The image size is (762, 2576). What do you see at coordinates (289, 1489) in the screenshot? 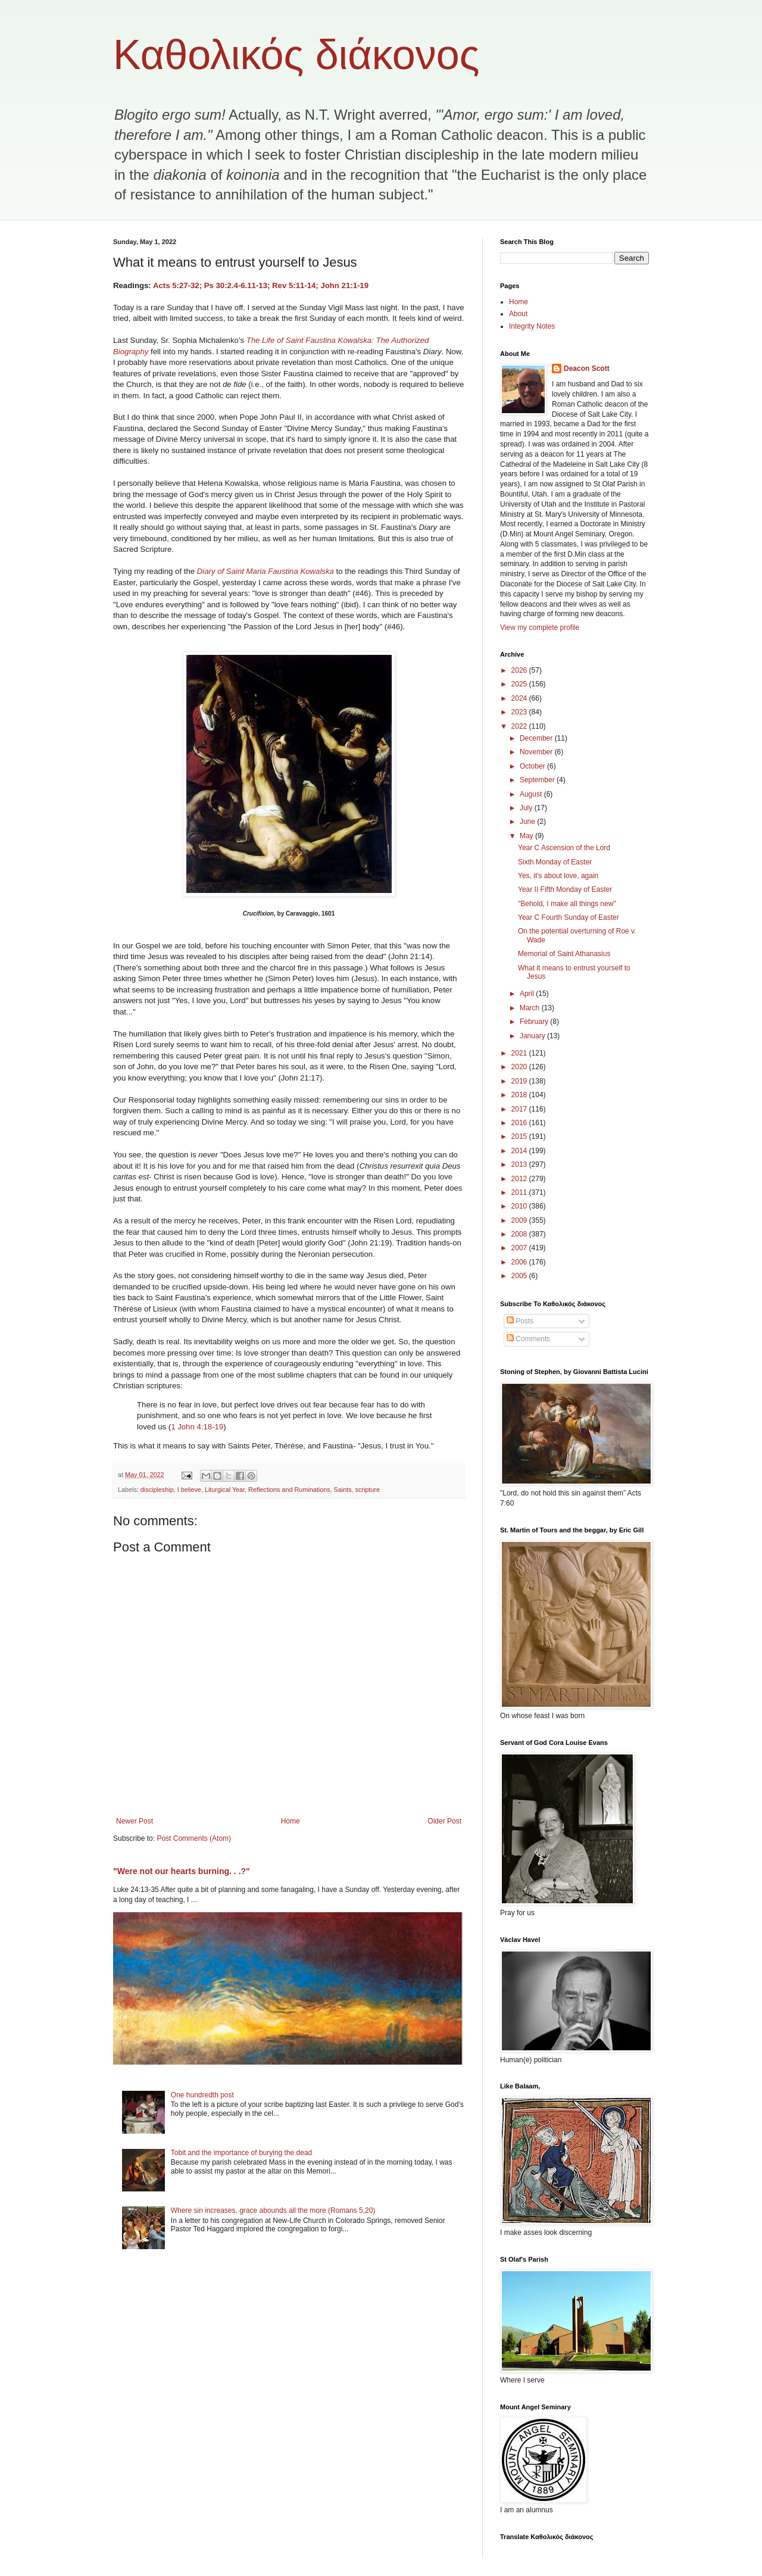
I see `Reflections and Ruminations` at bounding box center [289, 1489].